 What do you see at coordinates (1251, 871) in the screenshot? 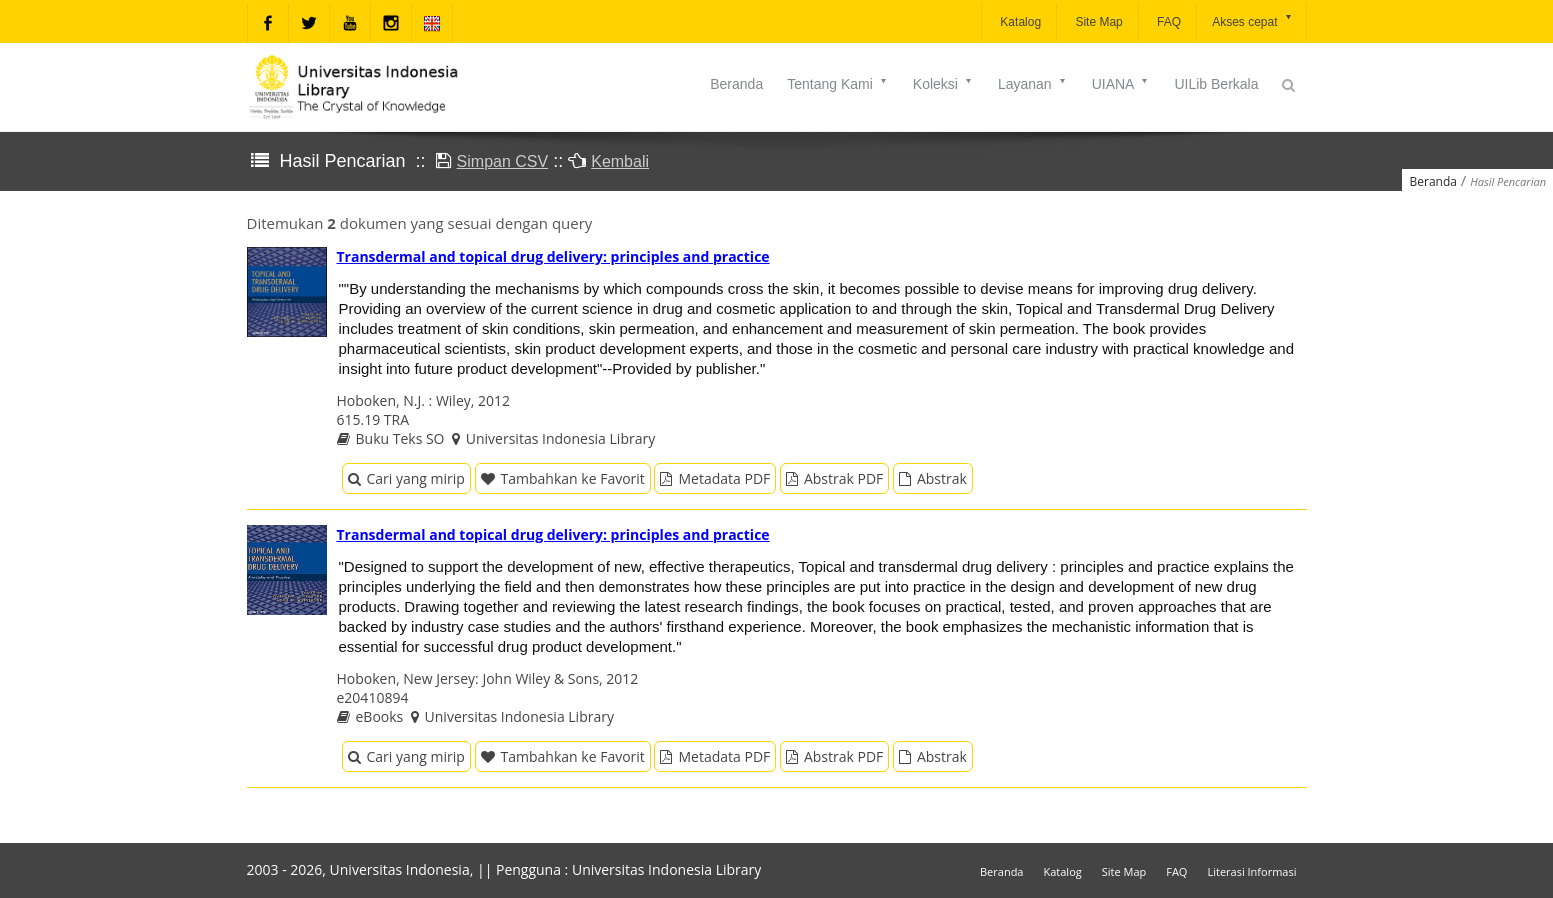
I see `Literasi Informasi` at bounding box center [1251, 871].